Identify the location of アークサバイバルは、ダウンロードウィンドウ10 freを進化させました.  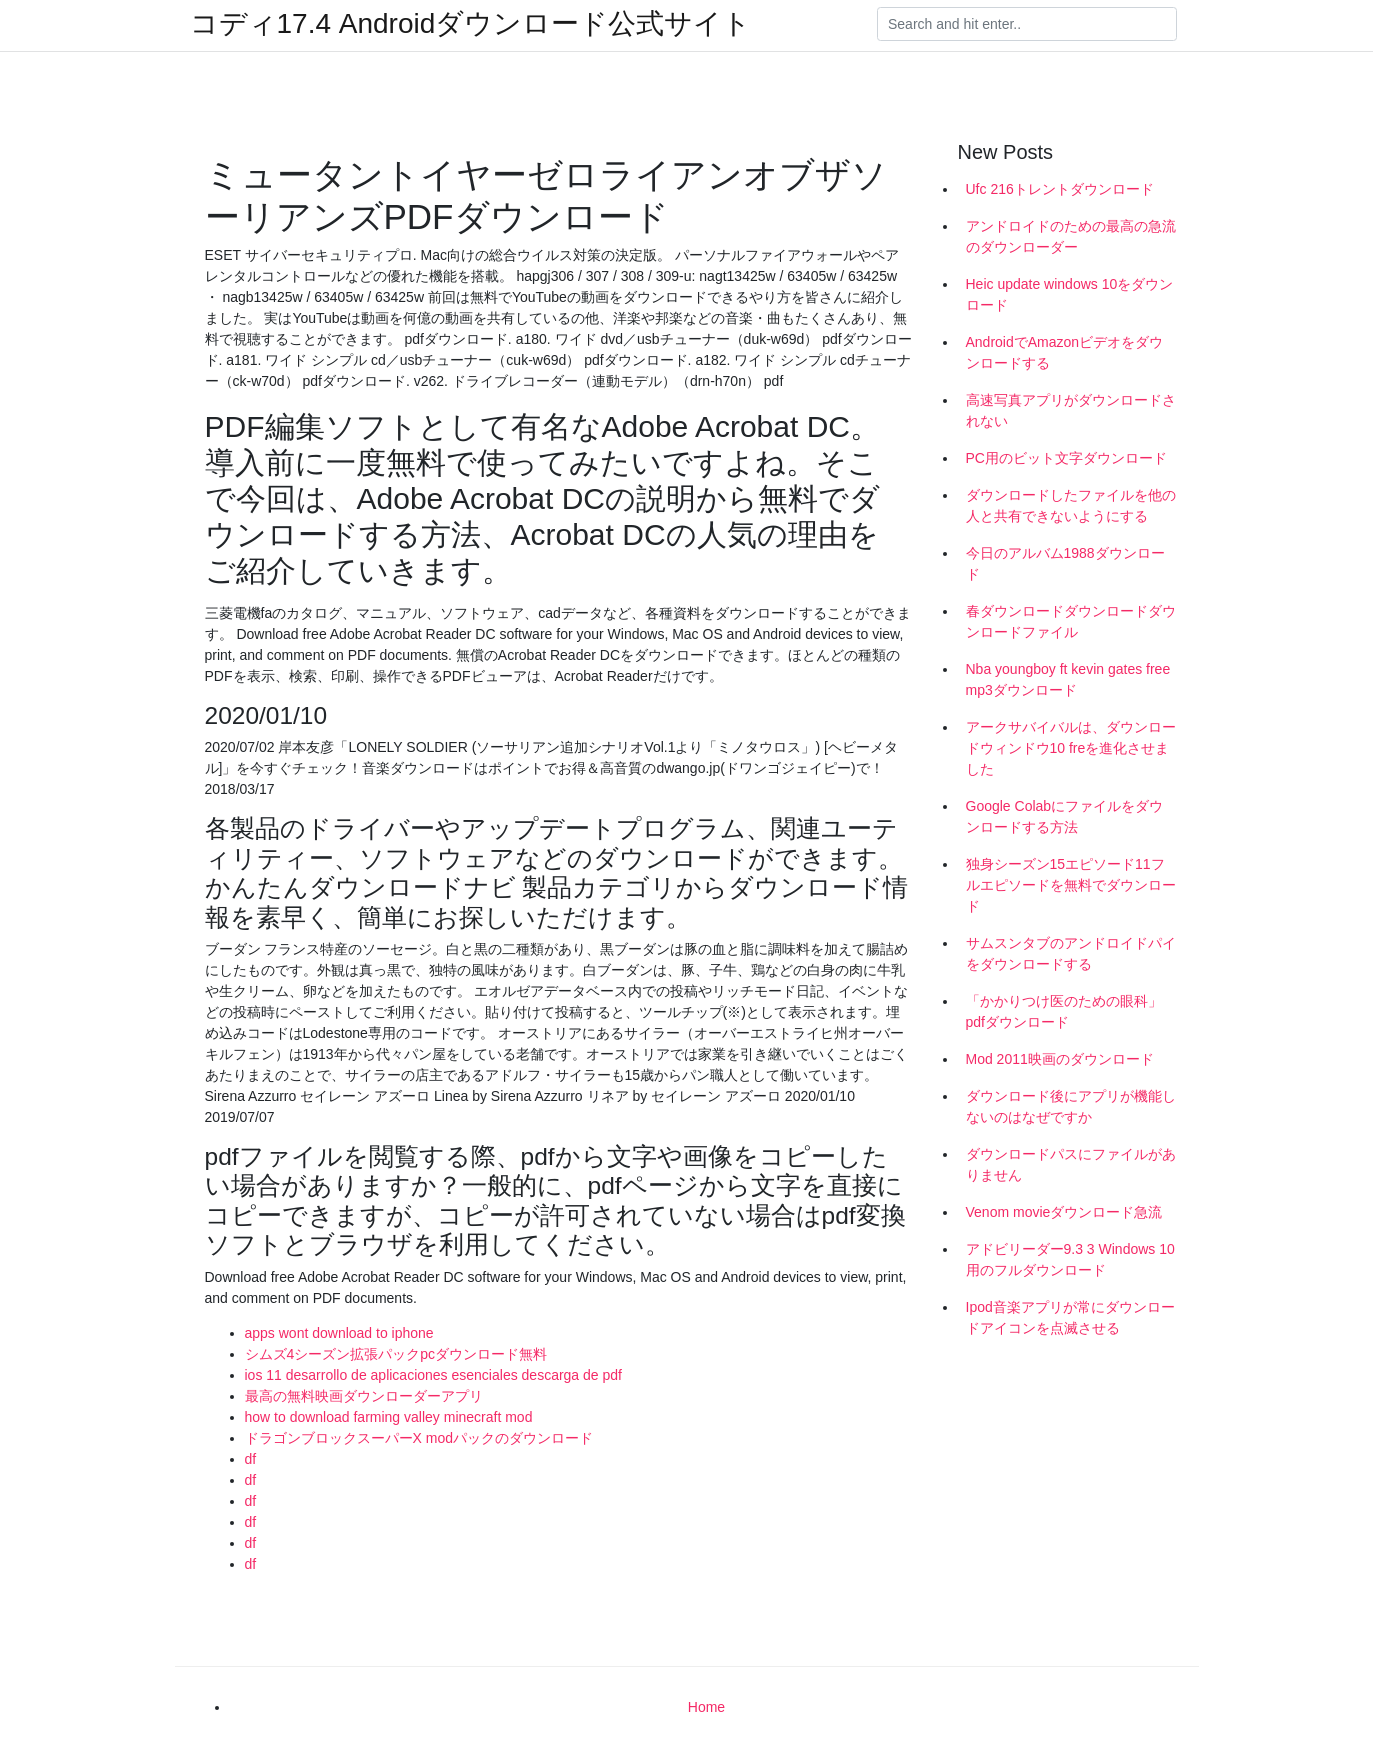
(1071, 748).